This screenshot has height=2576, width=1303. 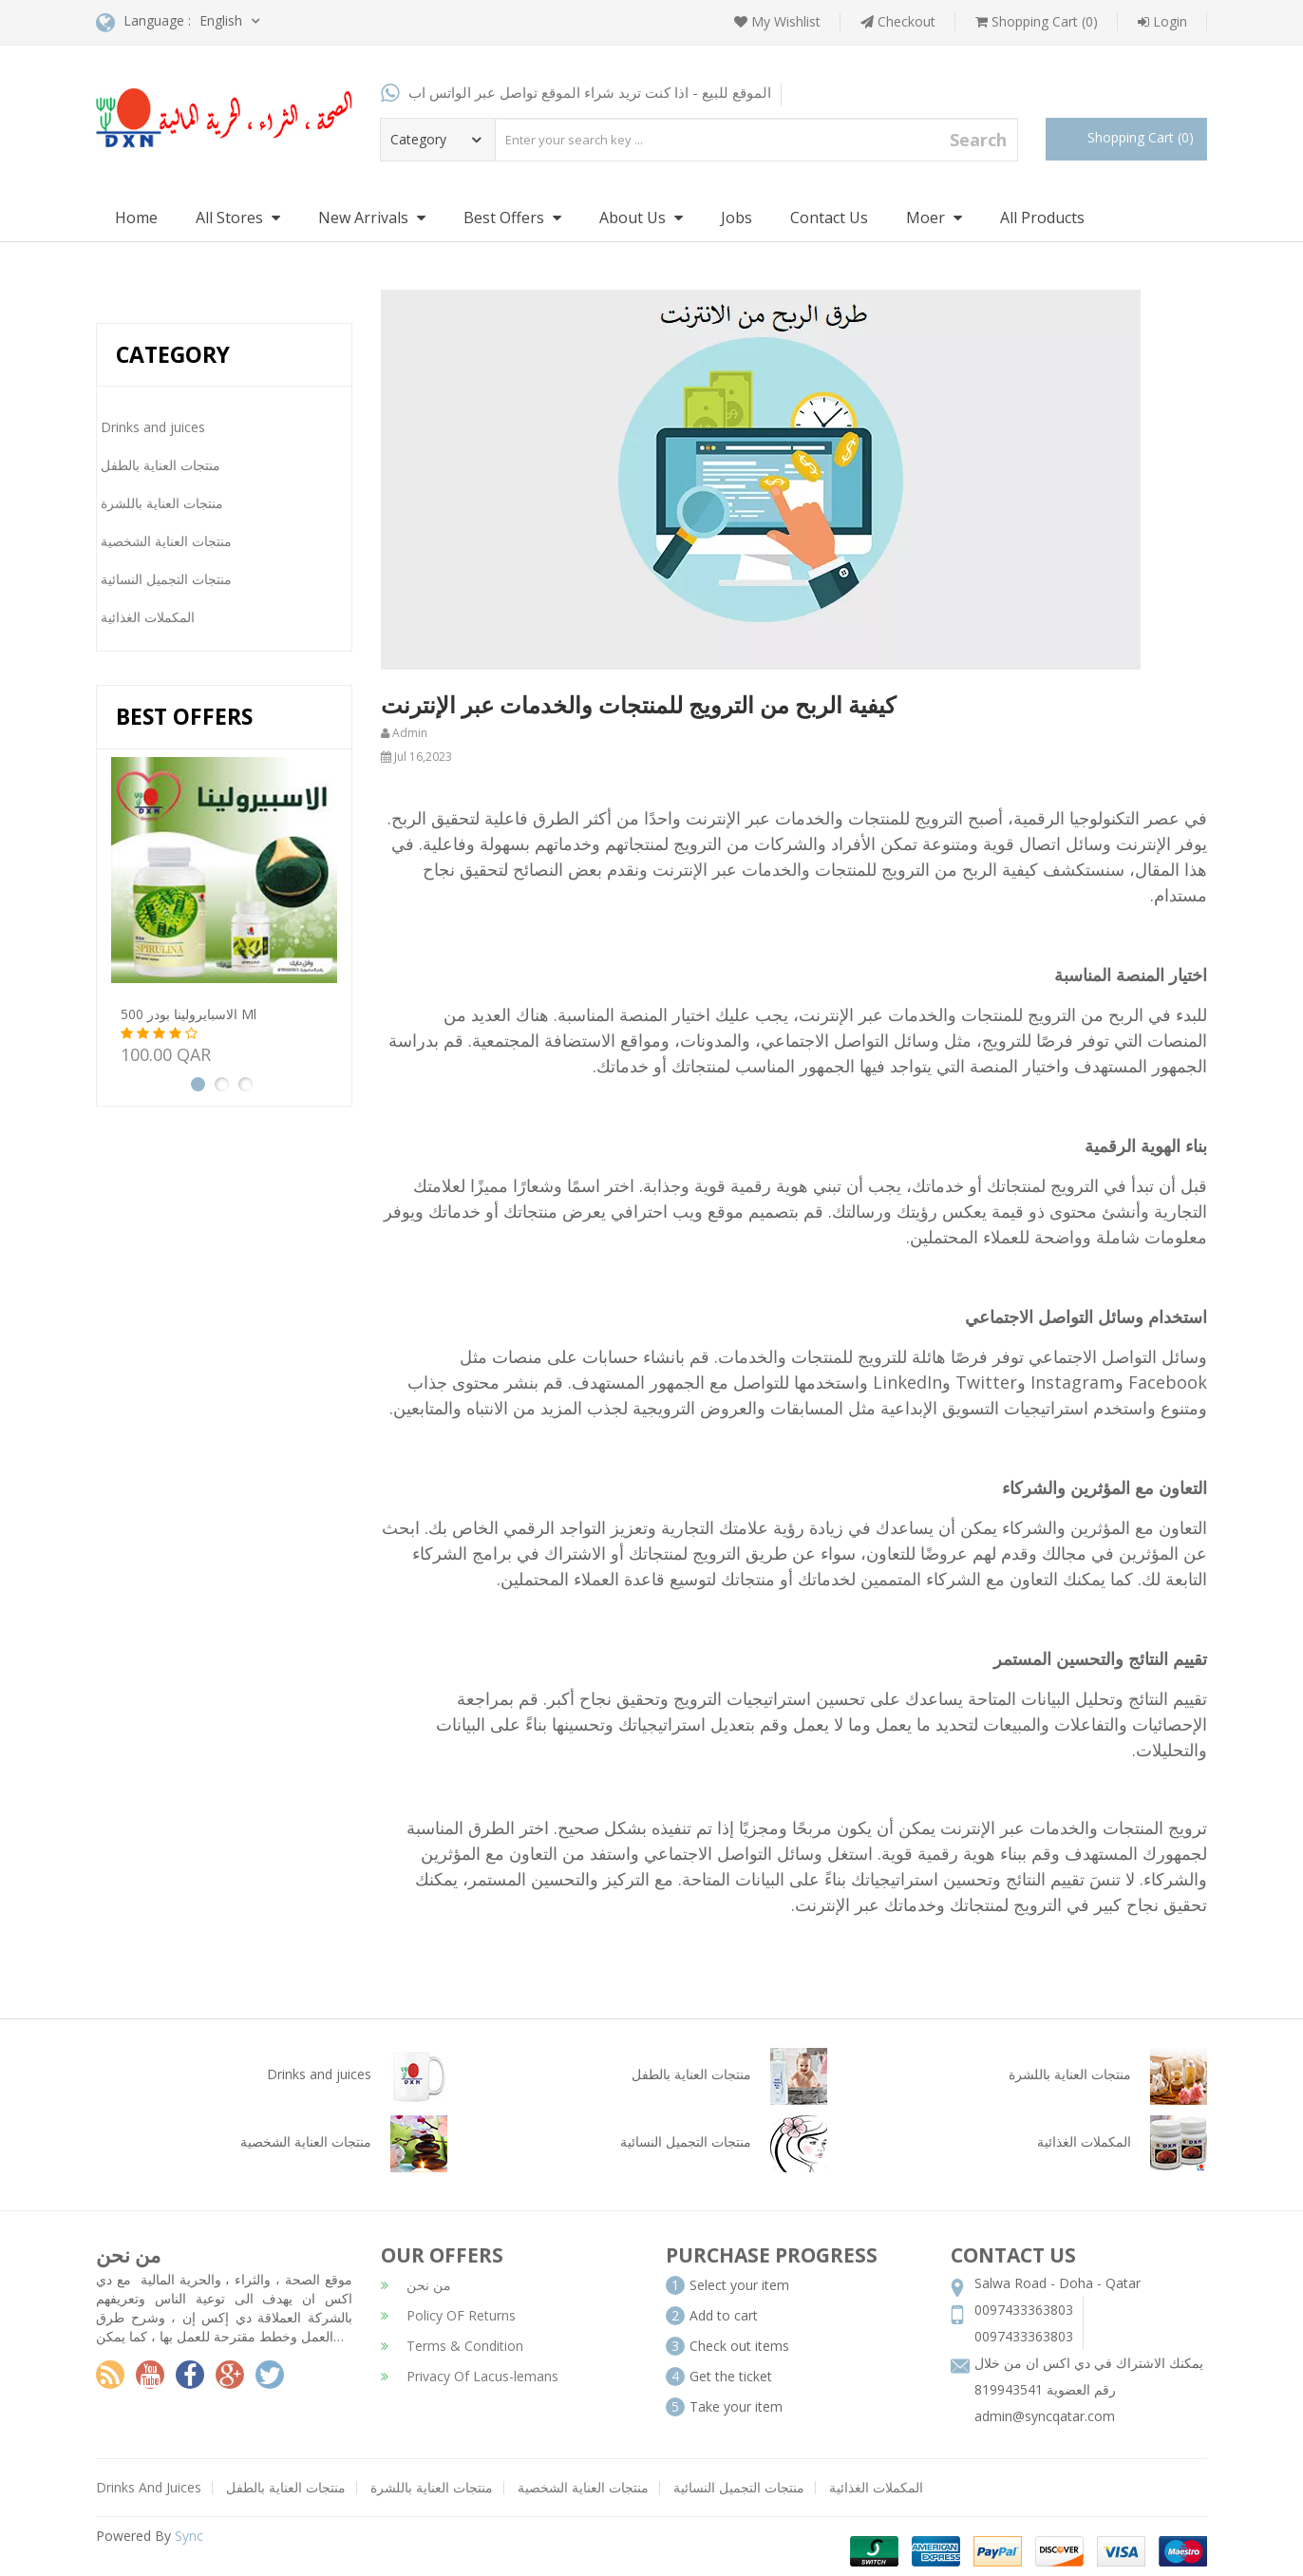 I want to click on Sync, so click(x=189, y=2536).